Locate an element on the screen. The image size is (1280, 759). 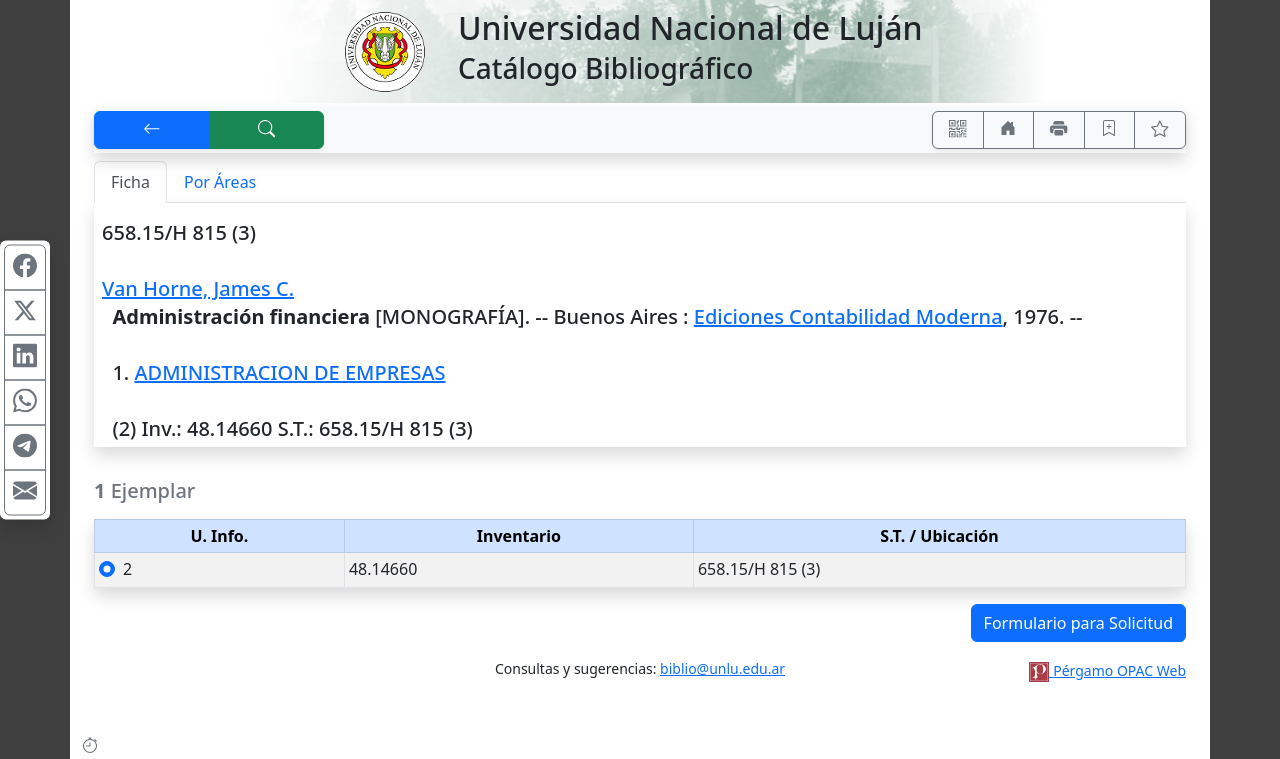
Formulario para Solicitud is located at coordinates (1078, 623).